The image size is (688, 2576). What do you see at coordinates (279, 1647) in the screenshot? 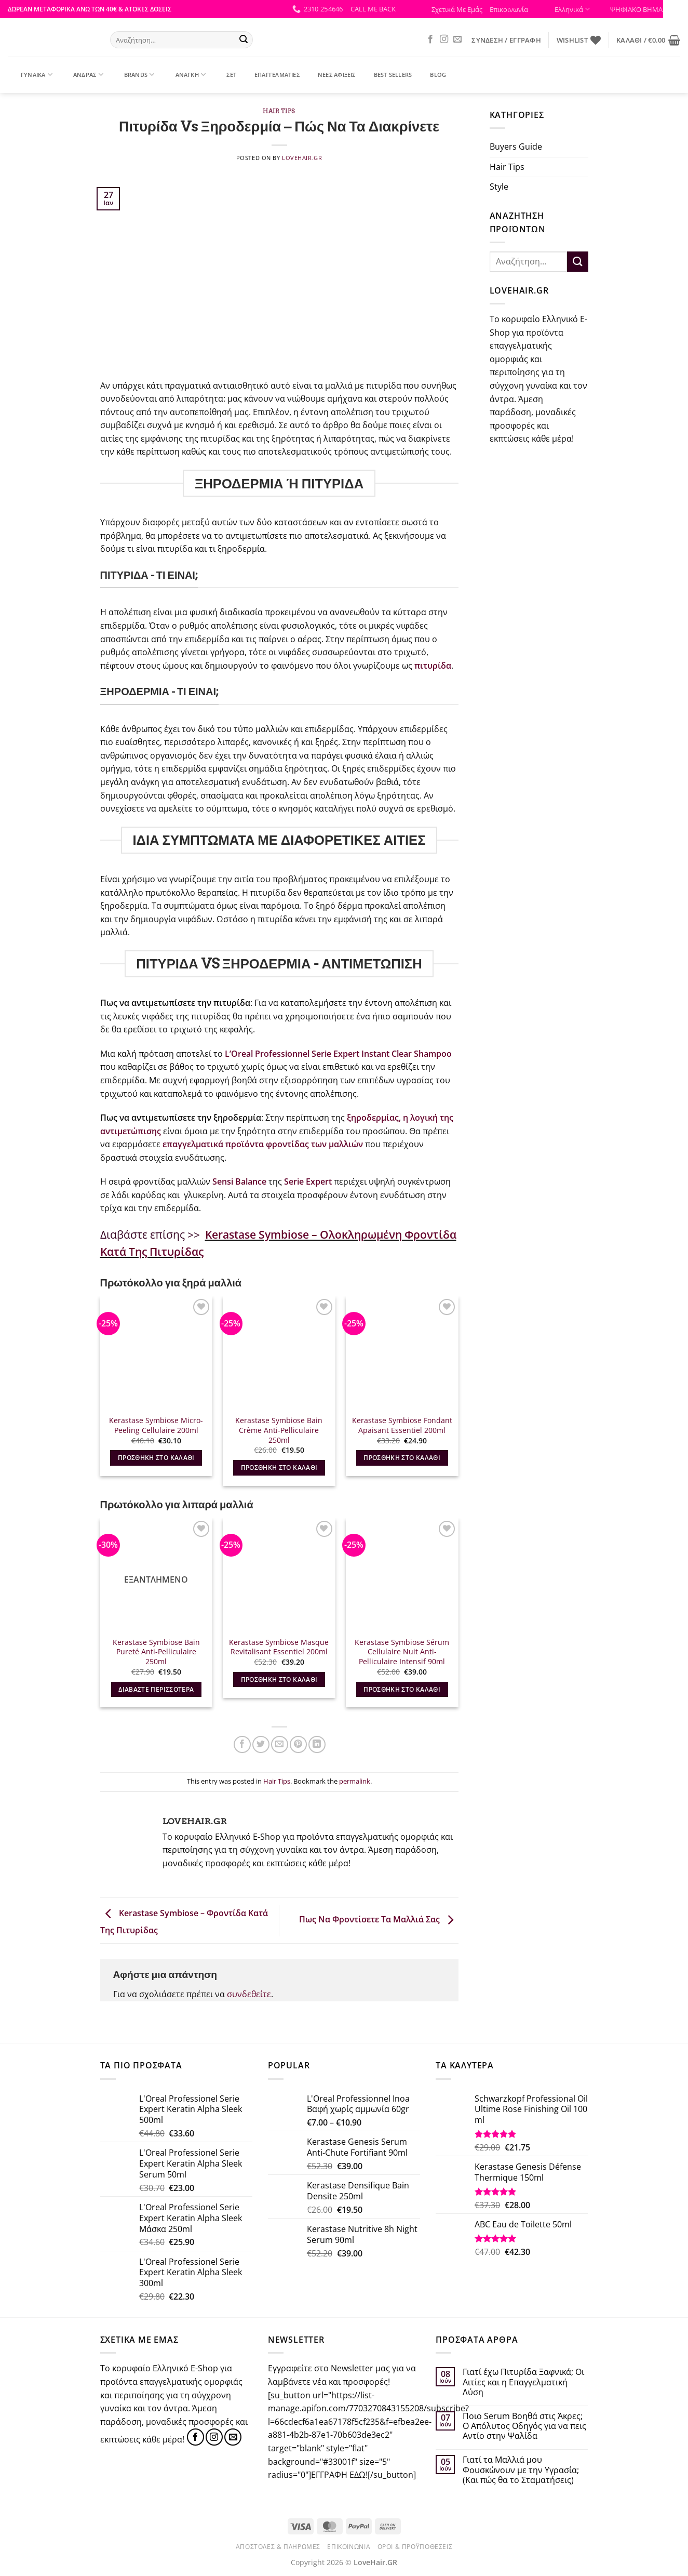
I see `Kerastase Symbiose Masque Revitalisant Essentiel 200ml` at bounding box center [279, 1647].